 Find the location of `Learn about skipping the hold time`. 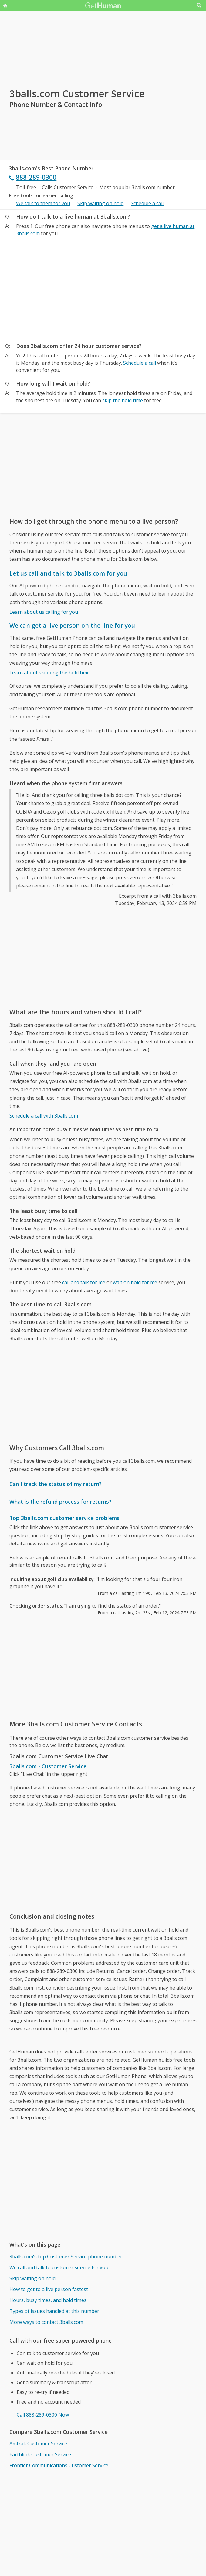

Learn about skipping the hold time is located at coordinates (49, 672).